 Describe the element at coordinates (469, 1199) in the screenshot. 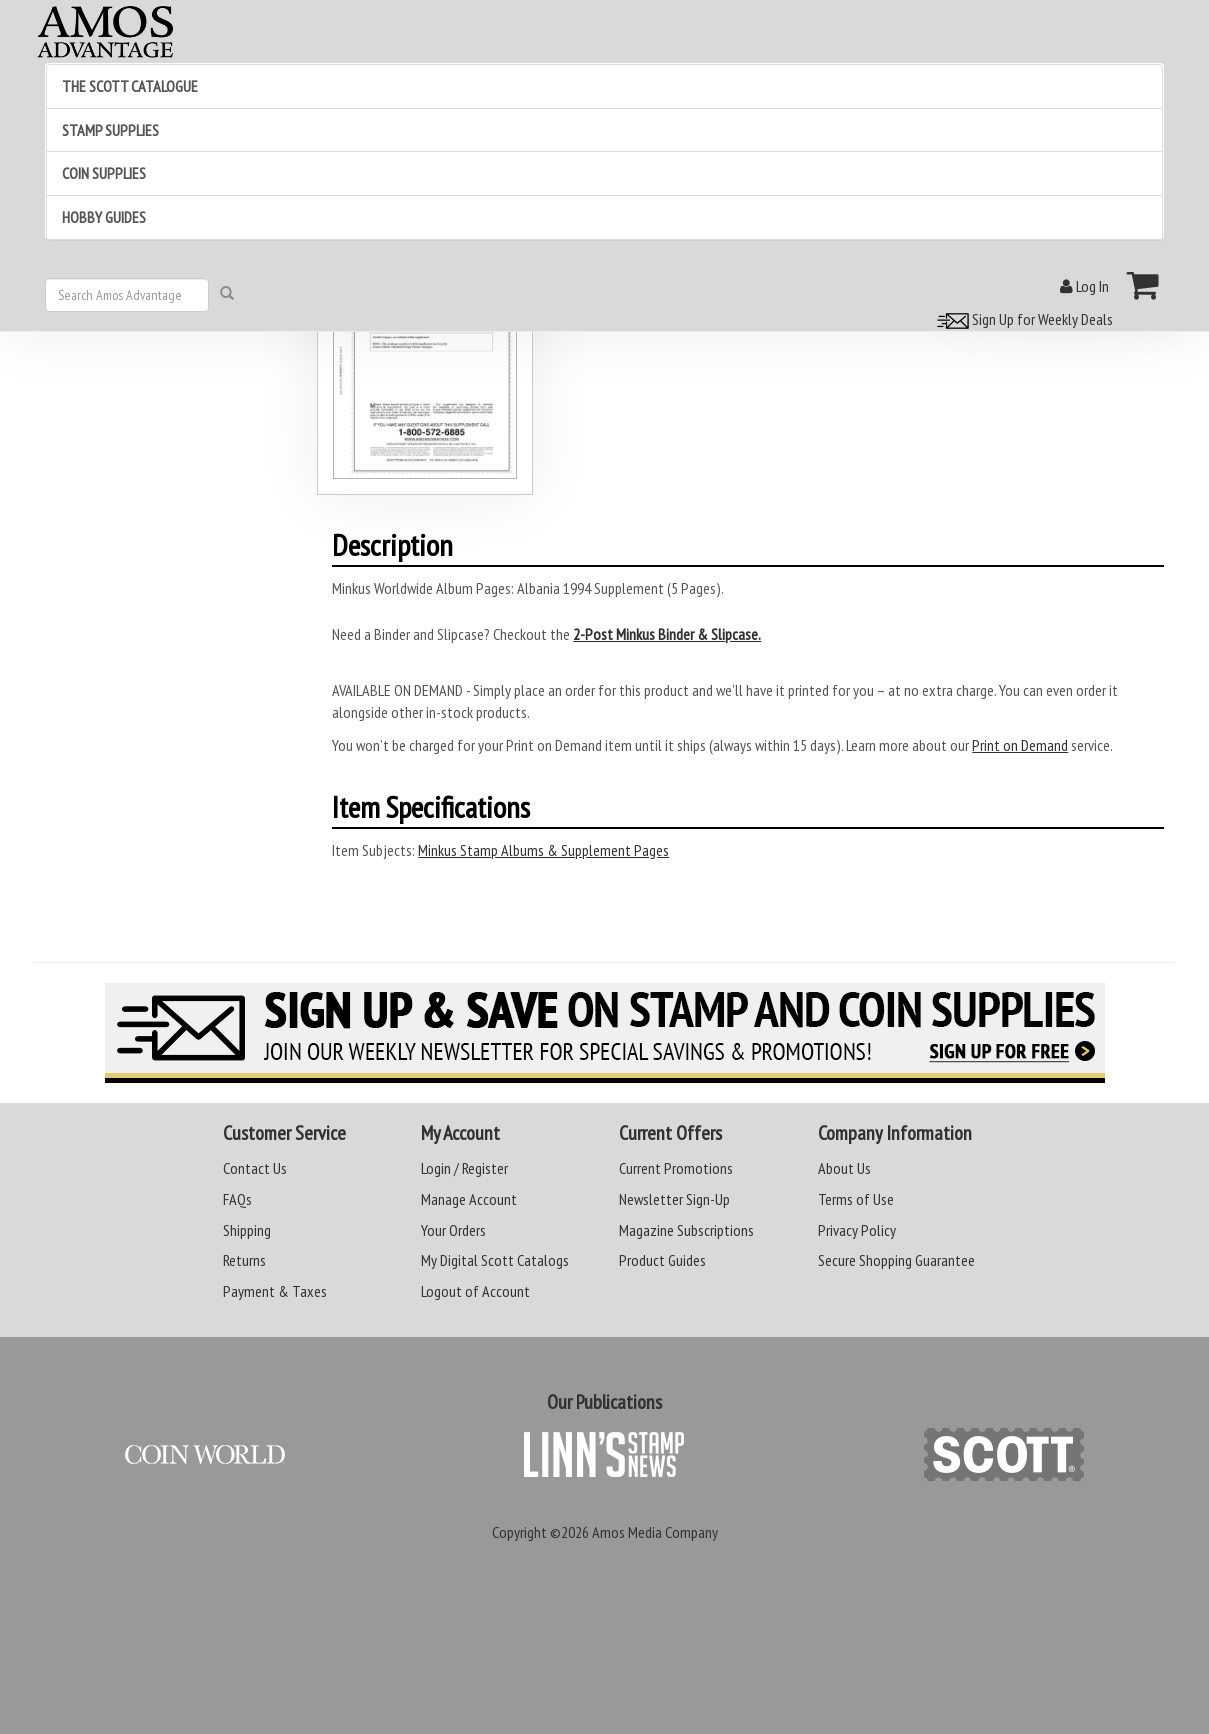

I see `Manage Account` at that location.